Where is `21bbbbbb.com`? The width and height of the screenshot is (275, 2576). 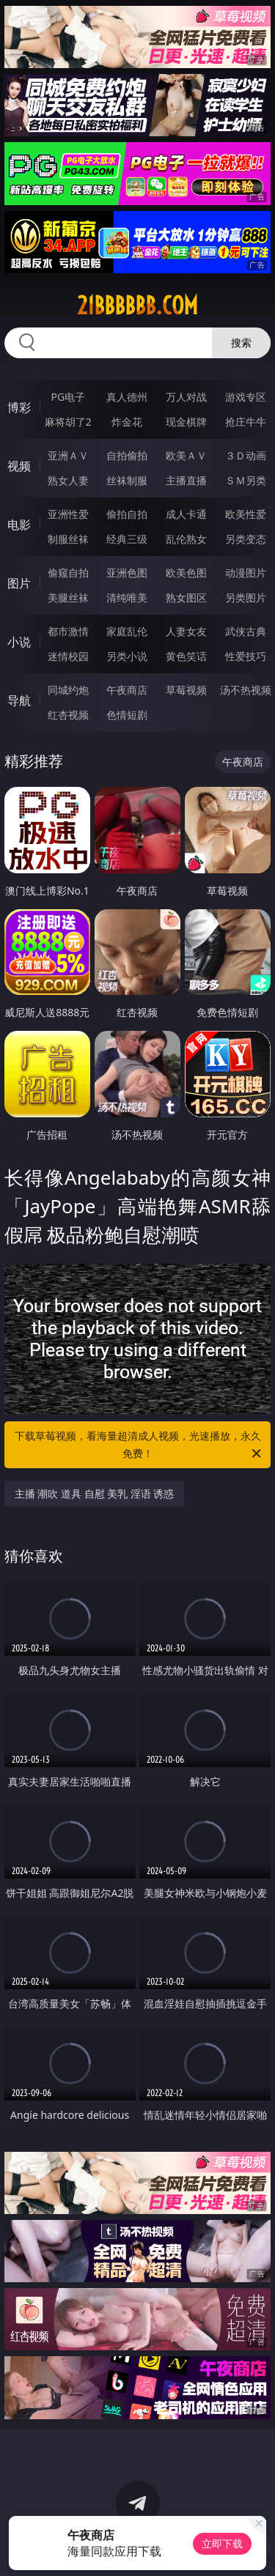 21bbbbbb.com is located at coordinates (137, 305).